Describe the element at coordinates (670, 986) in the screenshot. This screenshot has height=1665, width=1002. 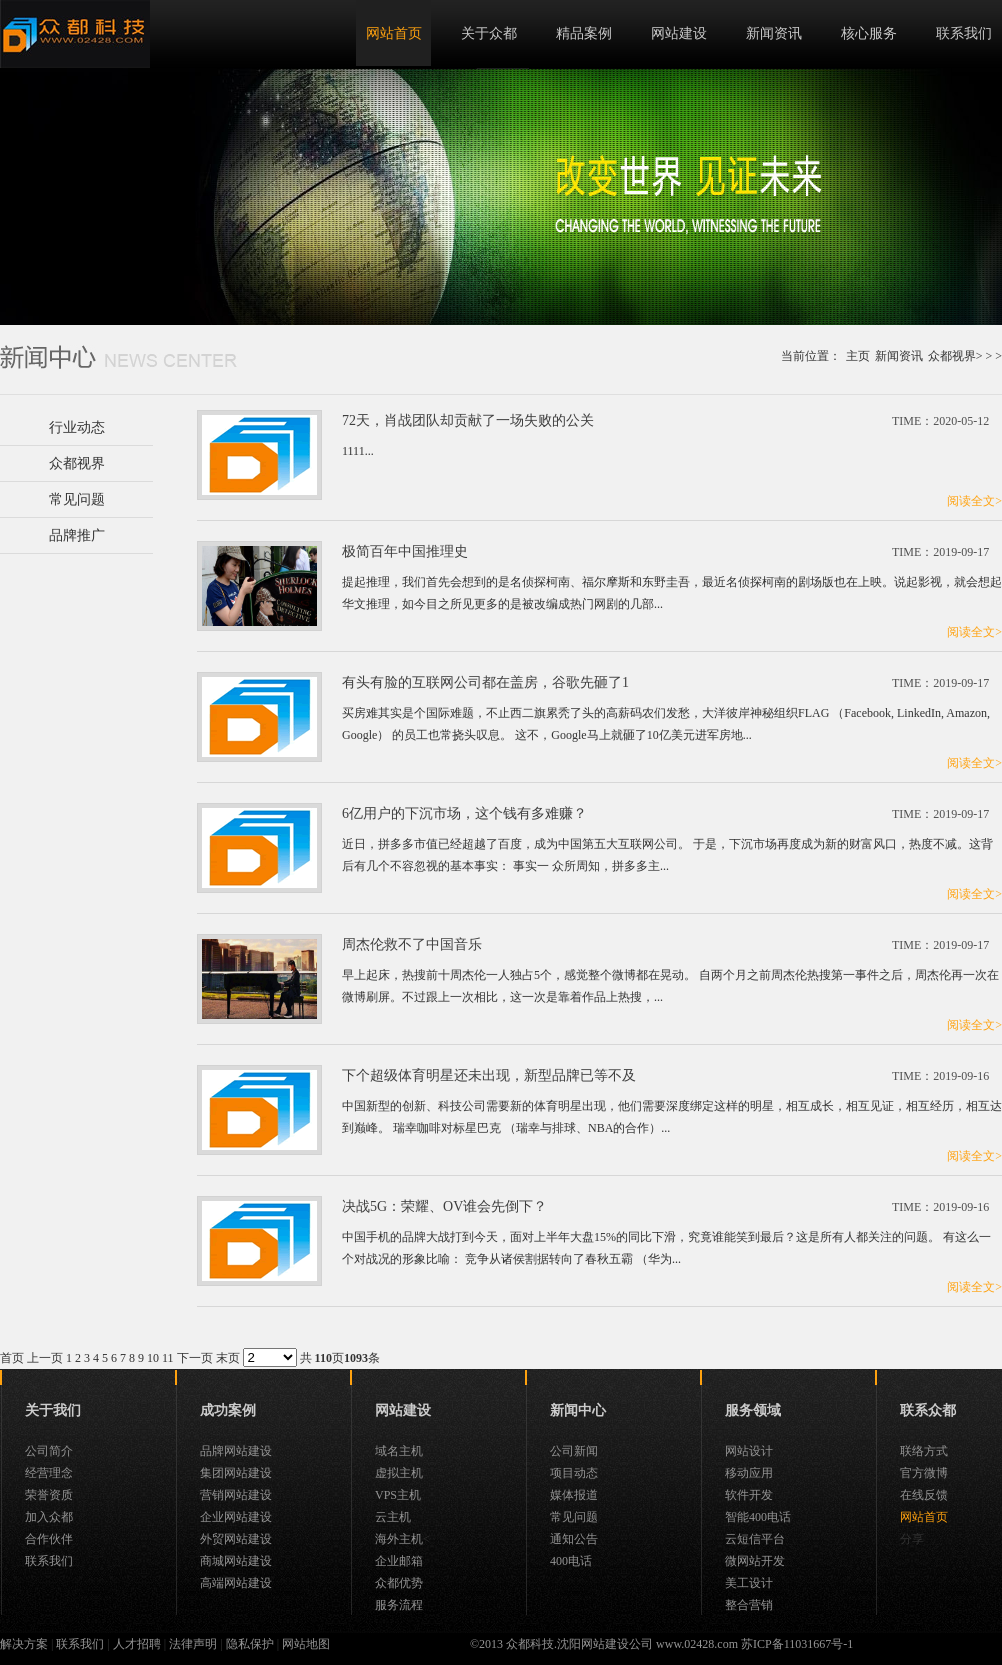
I see `早上起床，热搜前十周杰伦一人独占5个，感觉整个微博都在晃动。 自两个月之前周杰伦热搜第一事件之后，周杰伦再一次在微博刷屏。不过跟上一次相比，这一次是靠着作品上热搜，...` at that location.